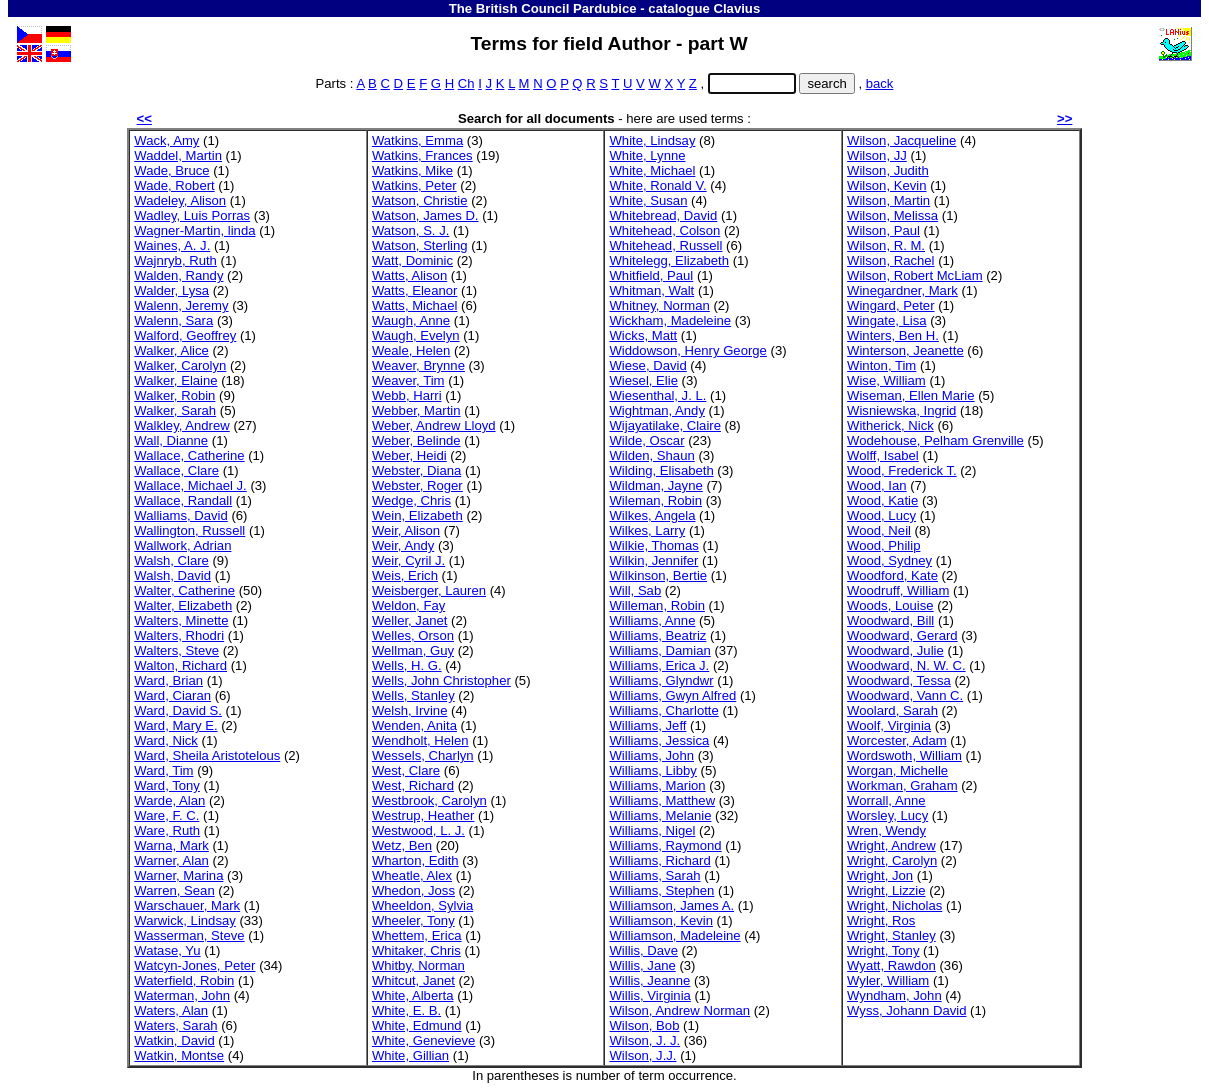 The image size is (1209, 1091). What do you see at coordinates (174, 185) in the screenshot?
I see `Wade, Robert` at bounding box center [174, 185].